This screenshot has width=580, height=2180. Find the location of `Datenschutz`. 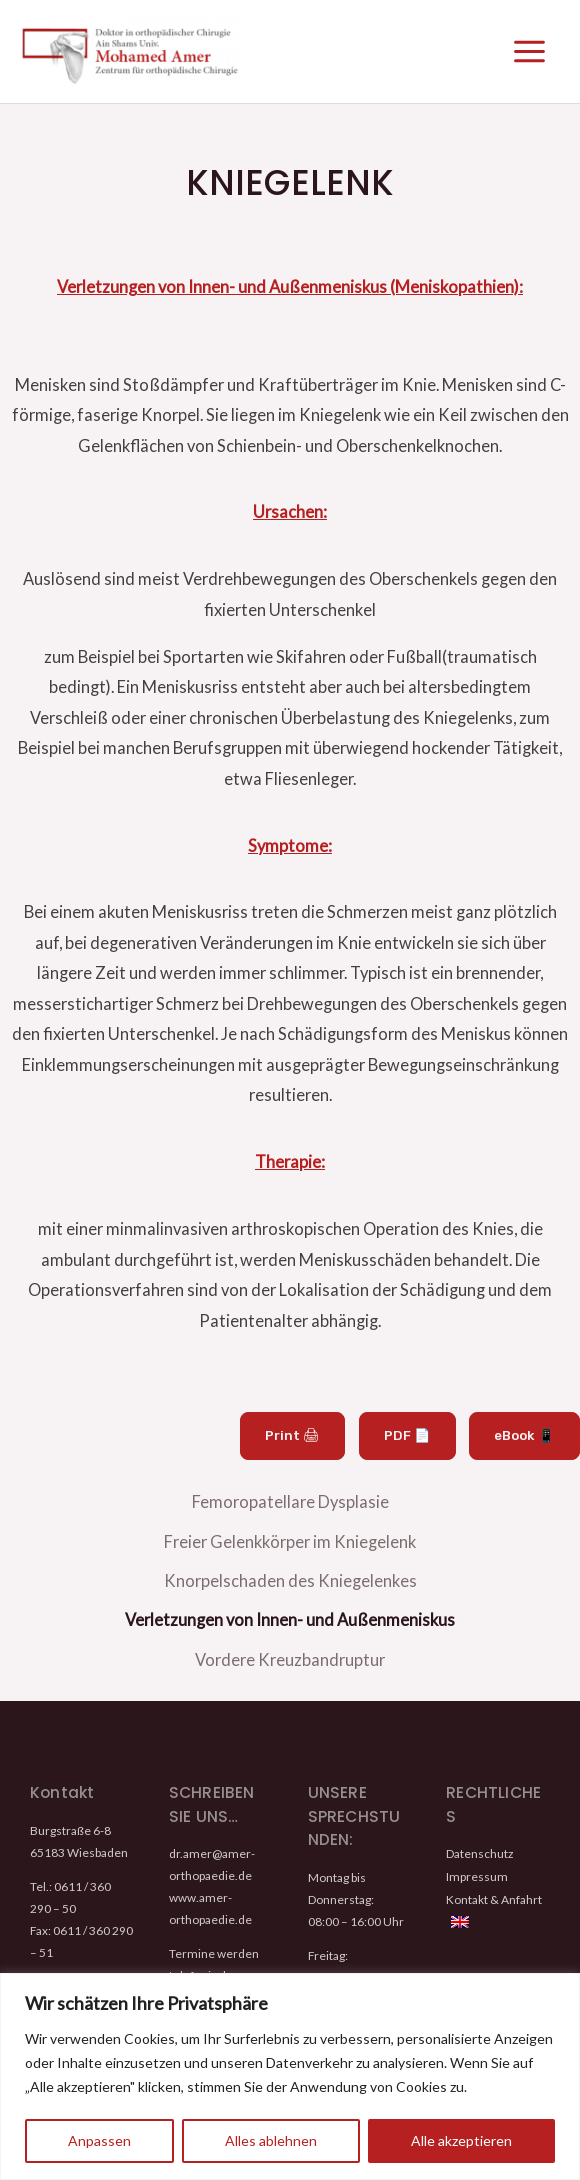

Datenschutz is located at coordinates (479, 1847).